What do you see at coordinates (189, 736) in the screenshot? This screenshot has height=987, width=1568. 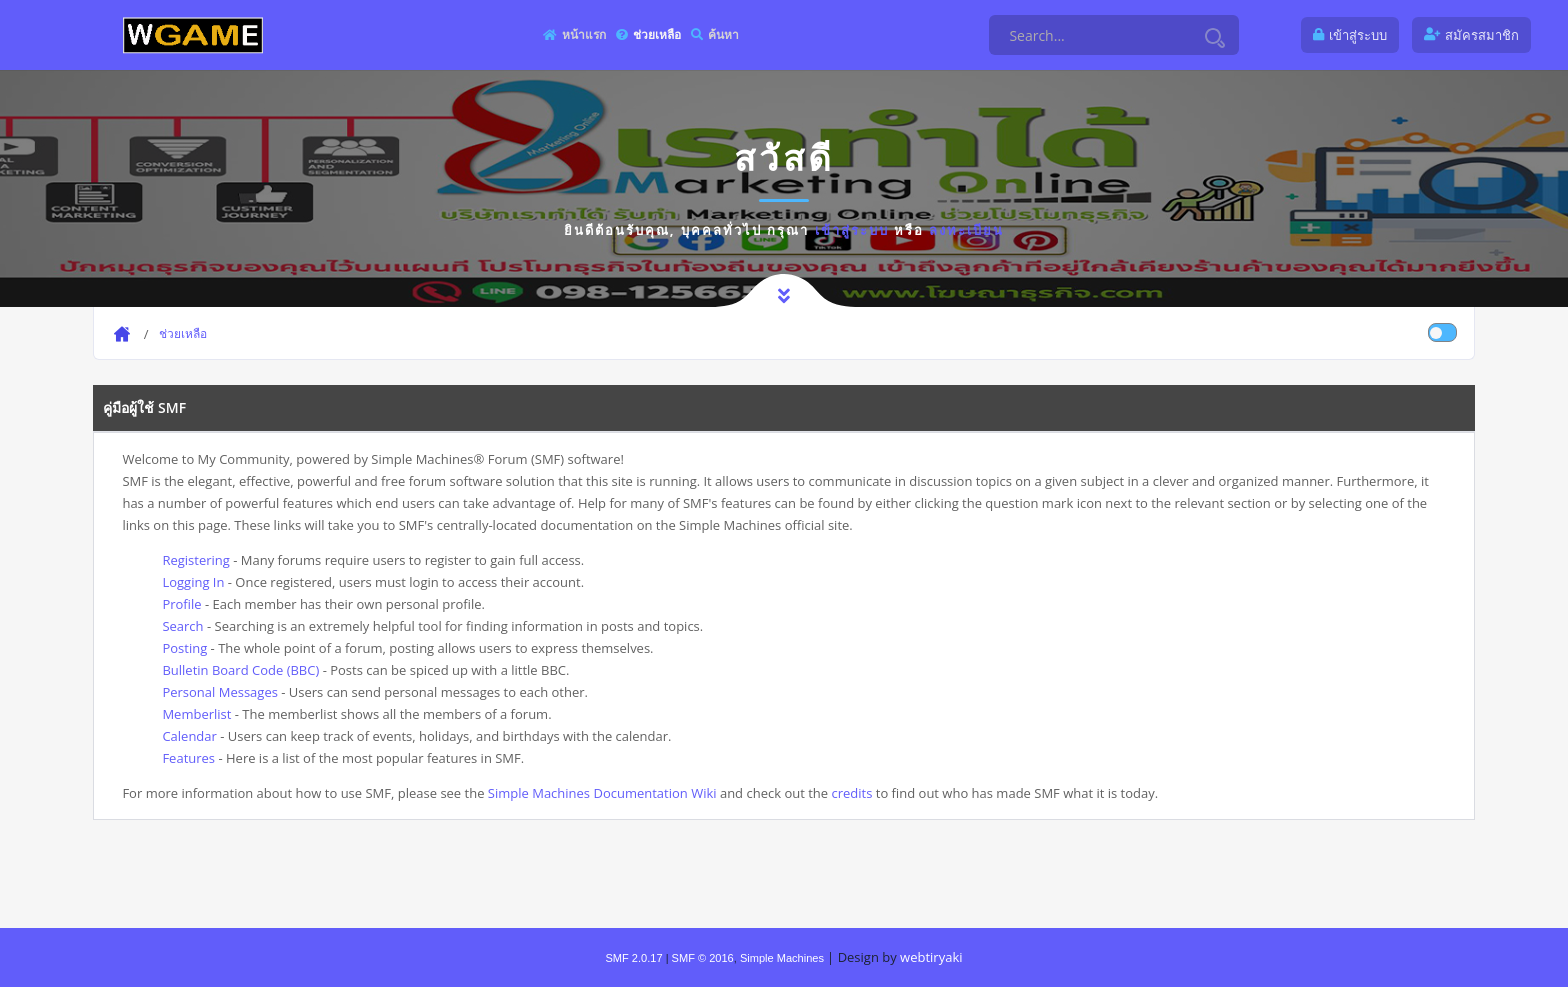 I see `Calendar` at bounding box center [189, 736].